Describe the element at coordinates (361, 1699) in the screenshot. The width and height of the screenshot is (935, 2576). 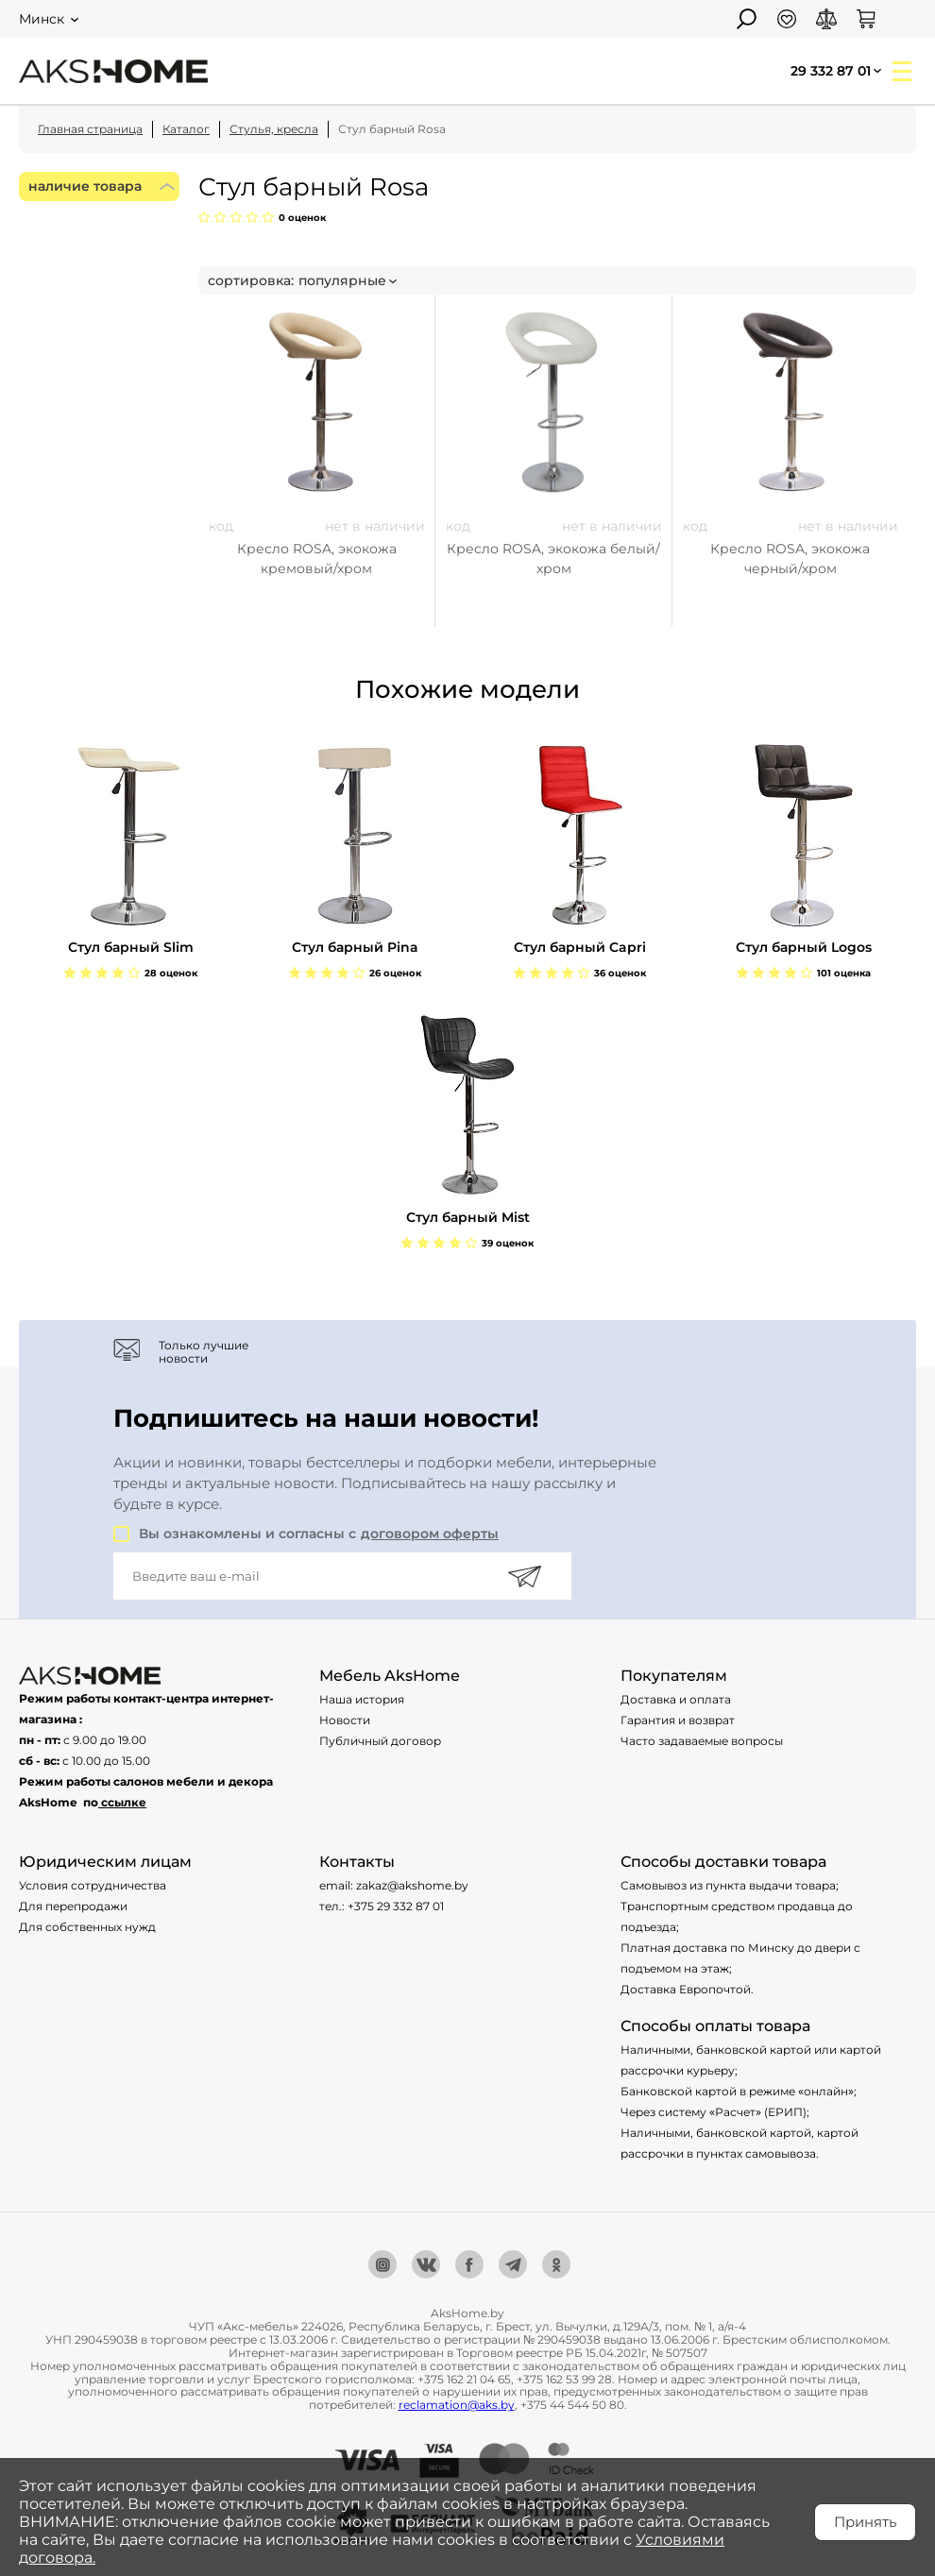
I see `Наша история` at that location.